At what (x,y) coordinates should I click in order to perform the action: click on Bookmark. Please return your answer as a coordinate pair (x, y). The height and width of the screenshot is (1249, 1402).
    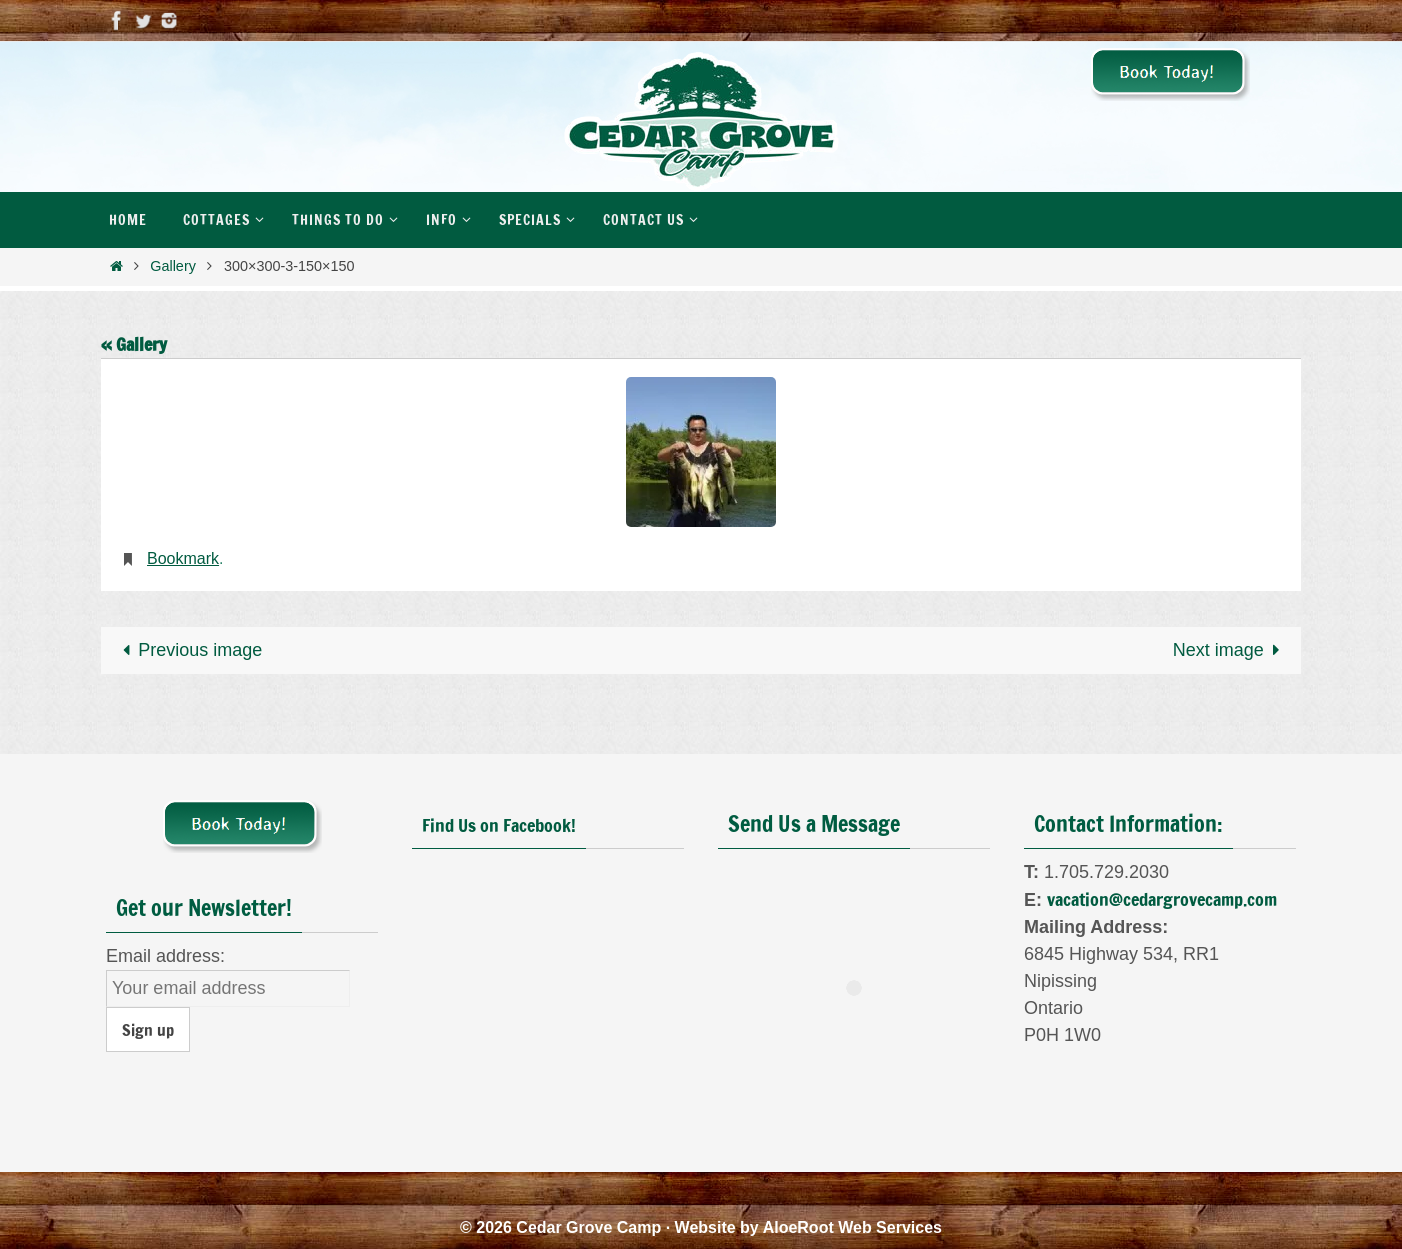
    Looking at the image, I should click on (183, 558).